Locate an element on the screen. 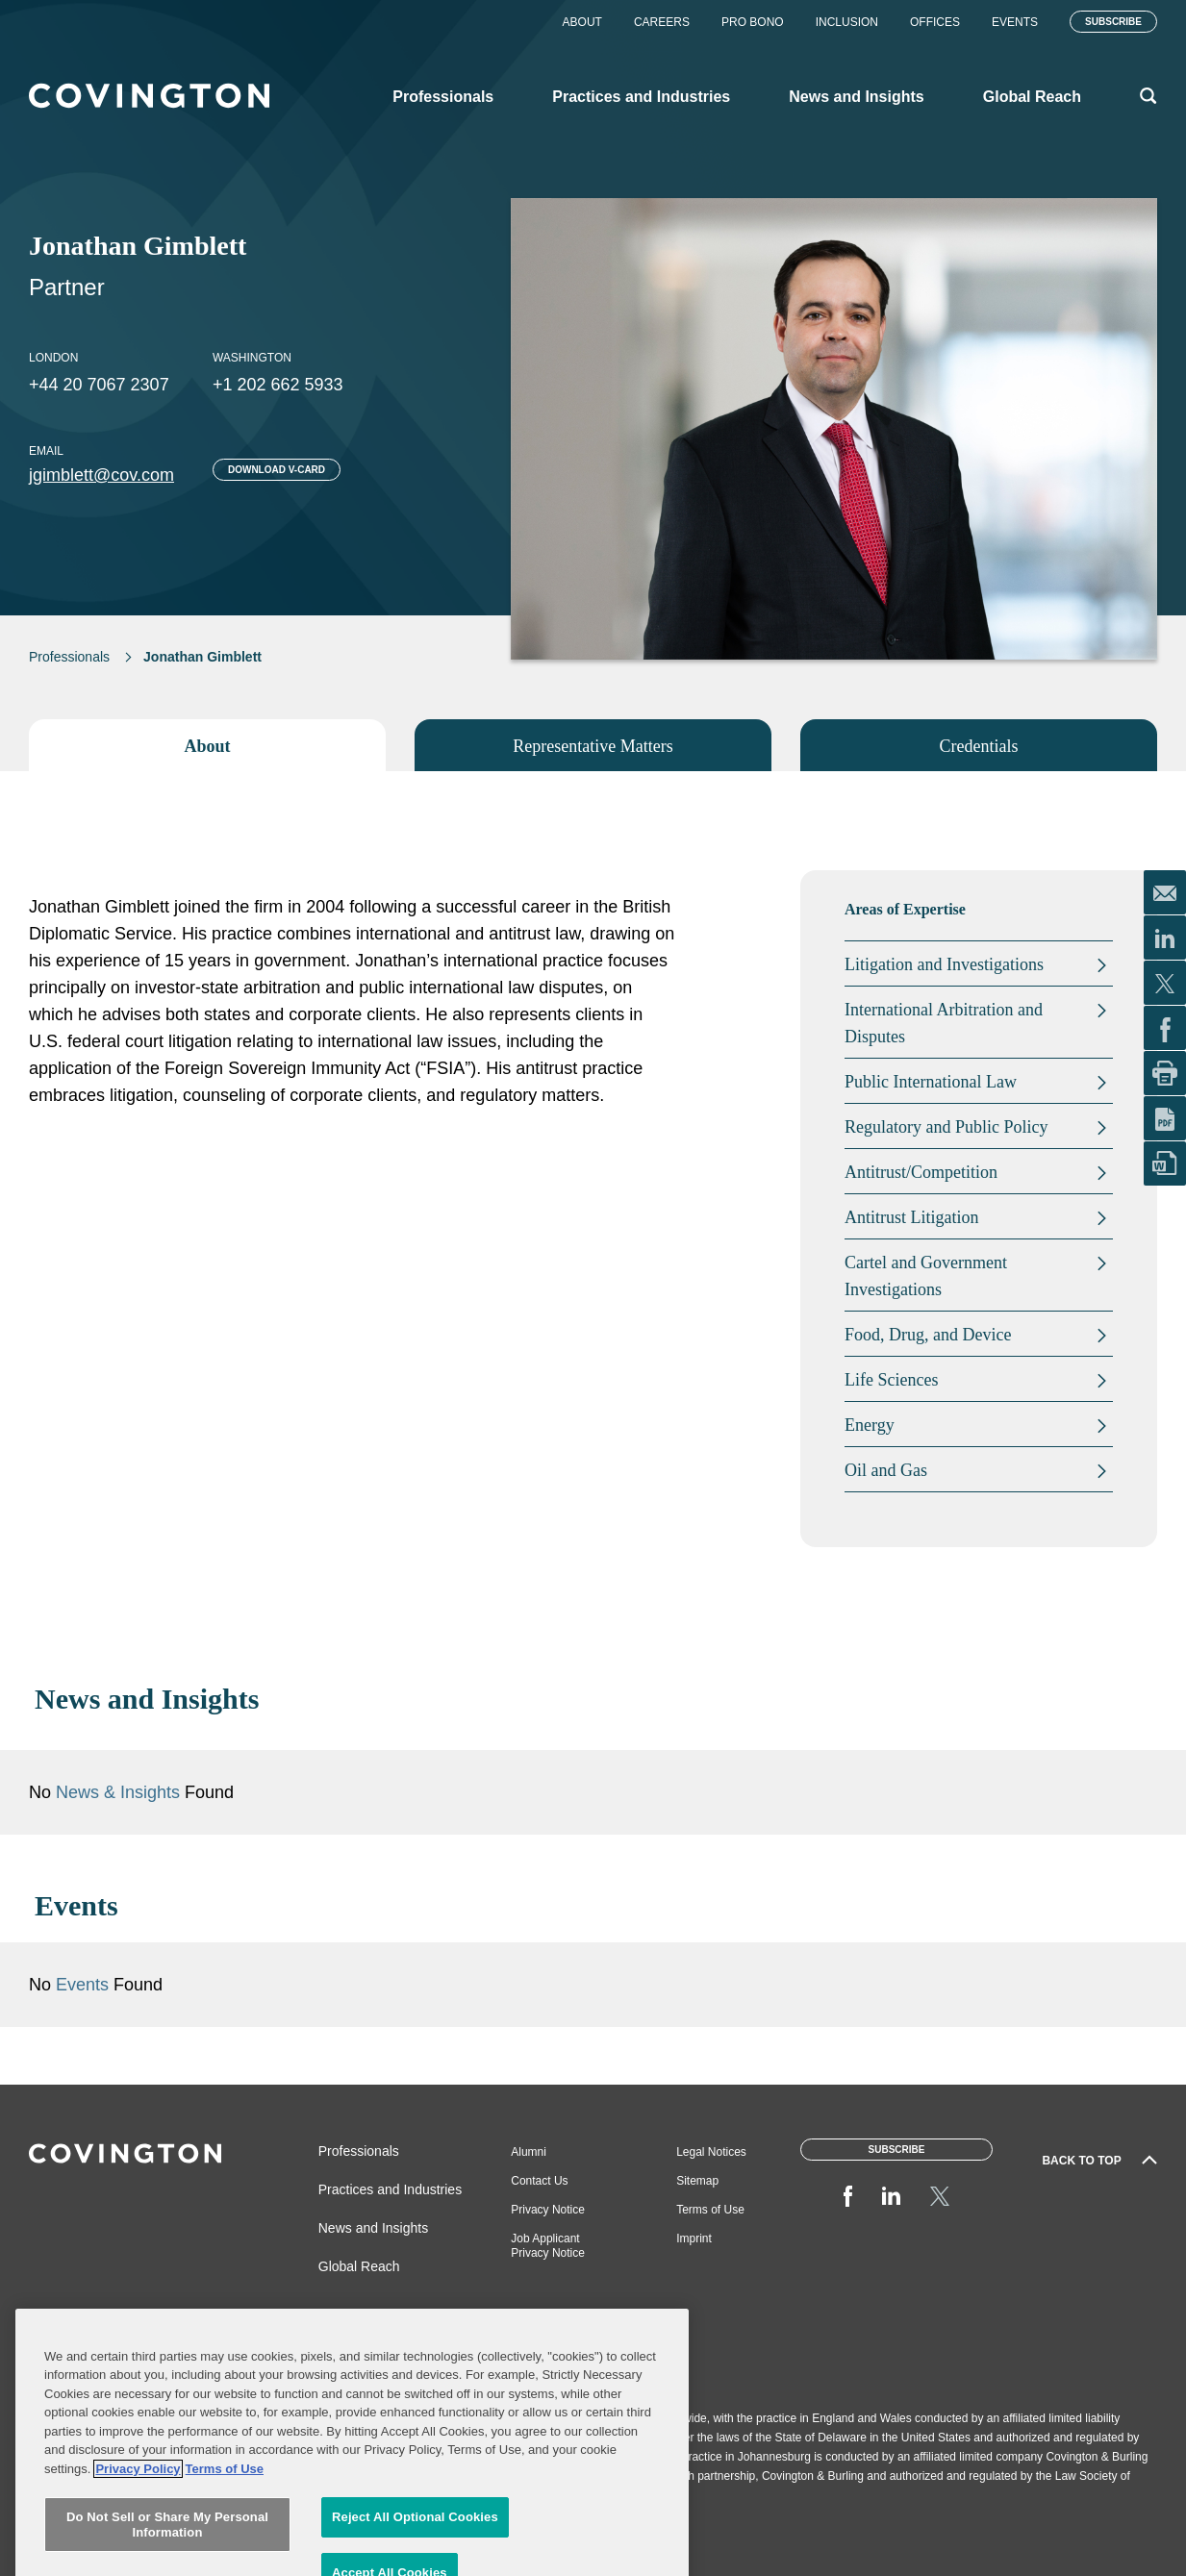  Professionals is located at coordinates (69, 656).